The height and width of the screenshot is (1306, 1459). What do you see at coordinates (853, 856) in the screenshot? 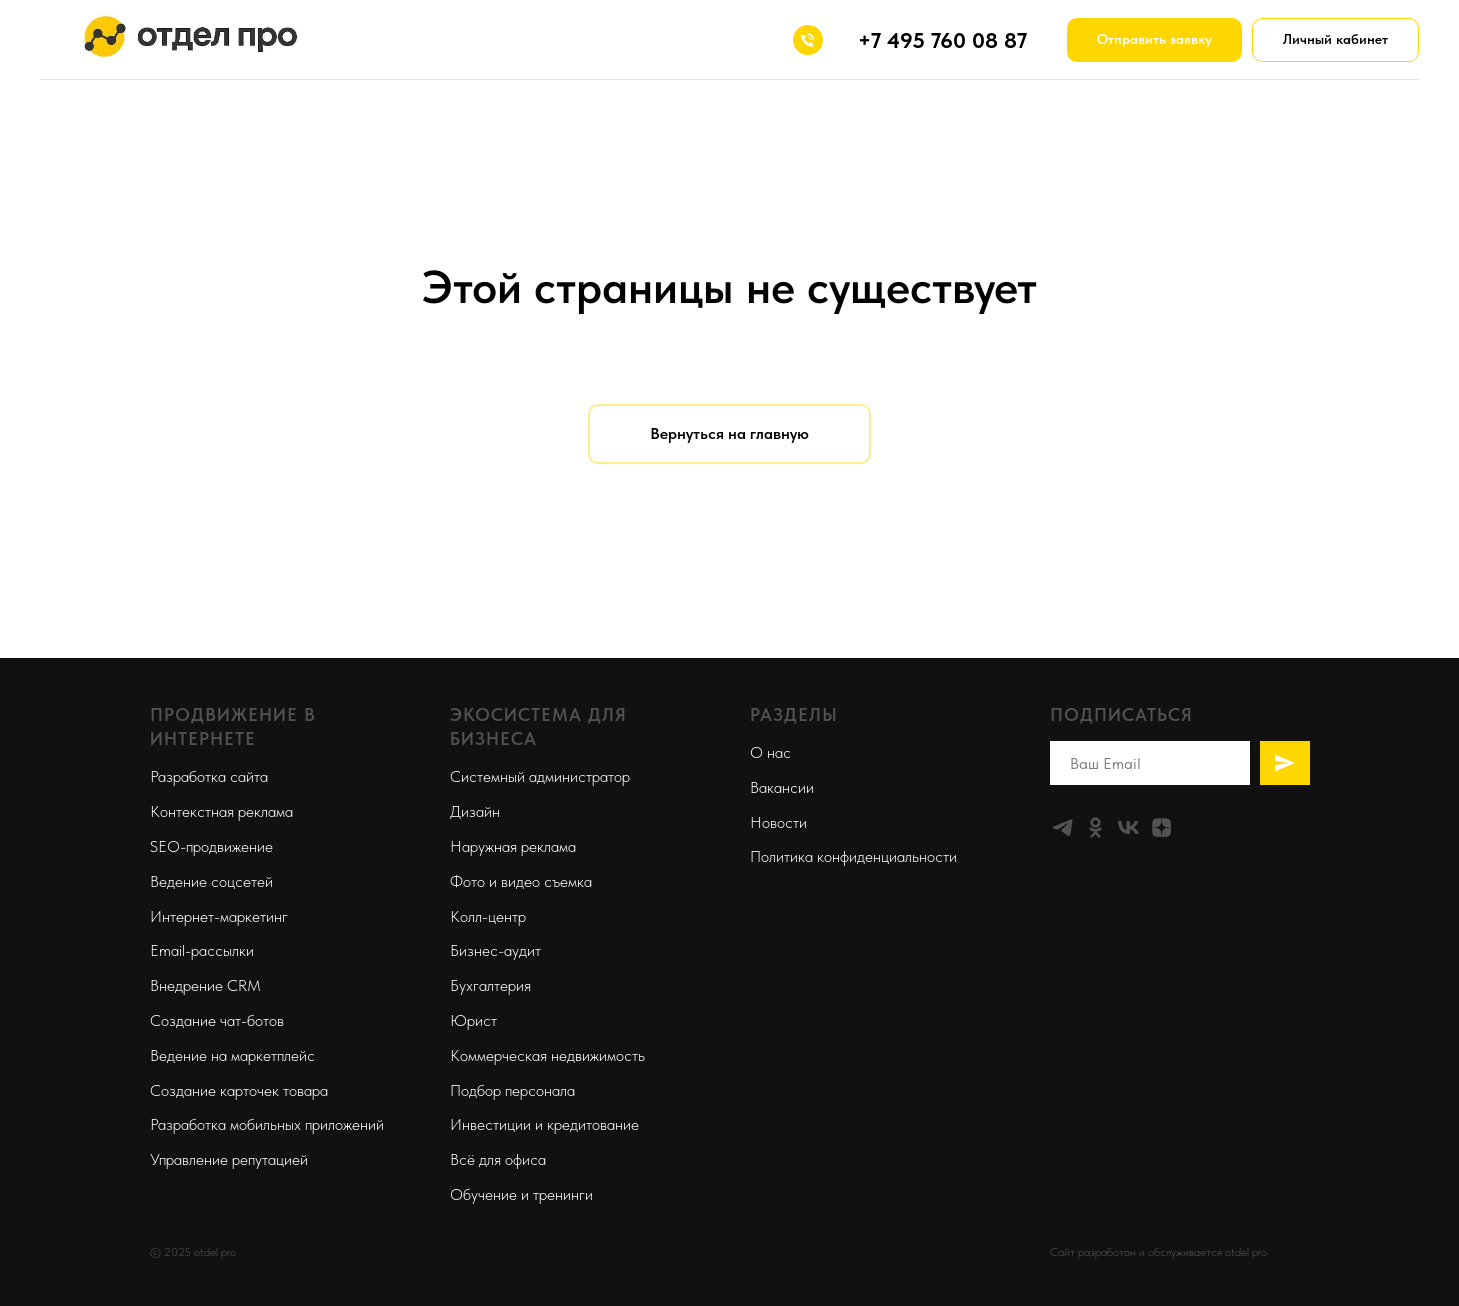
I see `Политика конфиденциальности` at bounding box center [853, 856].